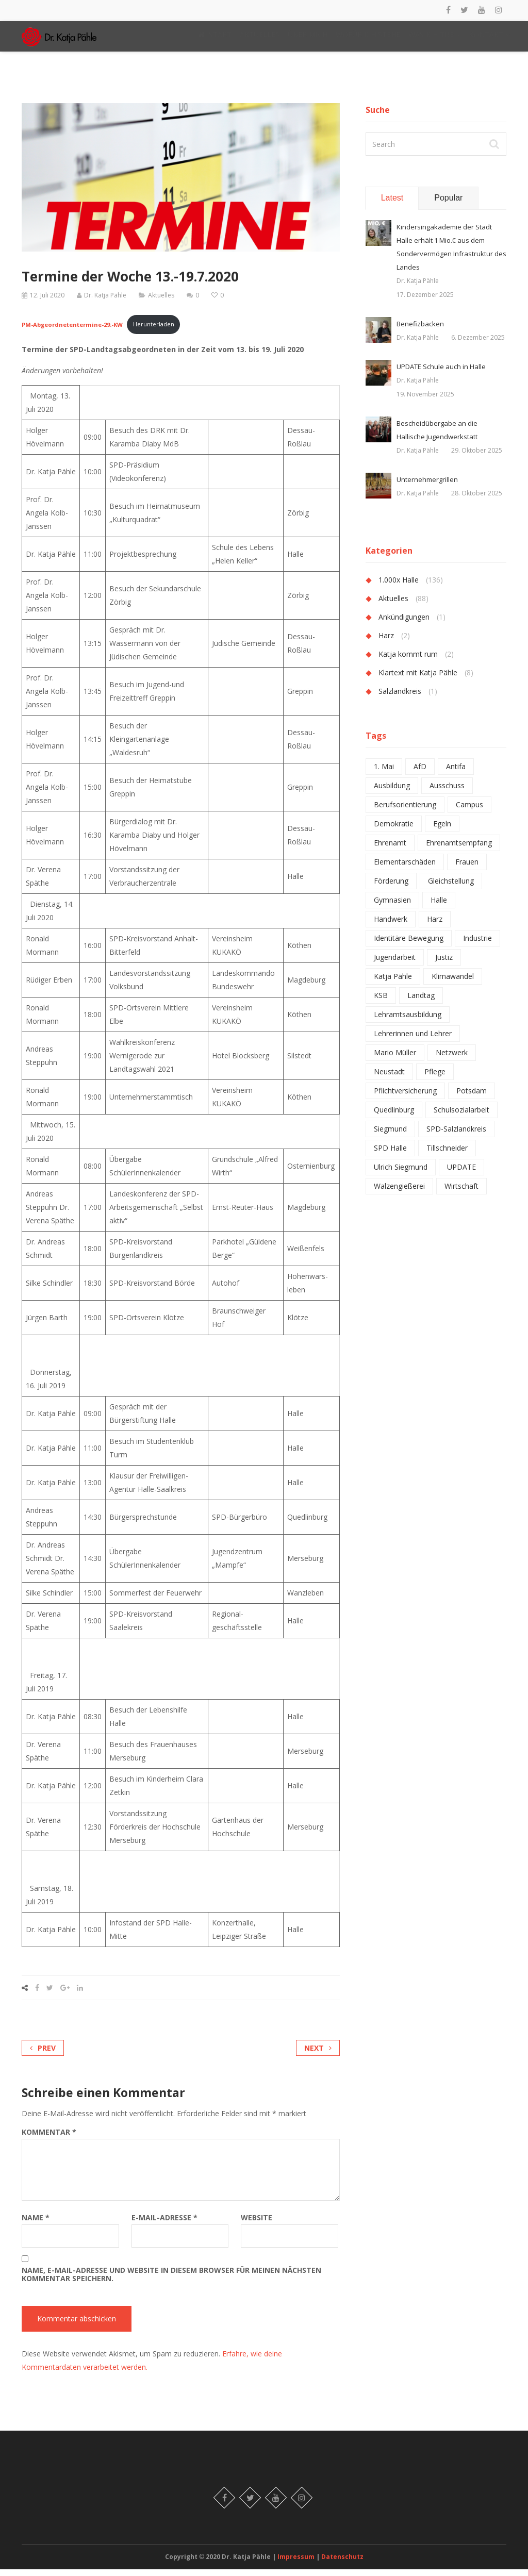 Image resolution: width=528 pixels, height=2576 pixels. Describe the element at coordinates (456, 1136) in the screenshot. I see `SPD-Salzlandkreis [SPD-Salzlandkreis (1 Eintrag)]` at that location.